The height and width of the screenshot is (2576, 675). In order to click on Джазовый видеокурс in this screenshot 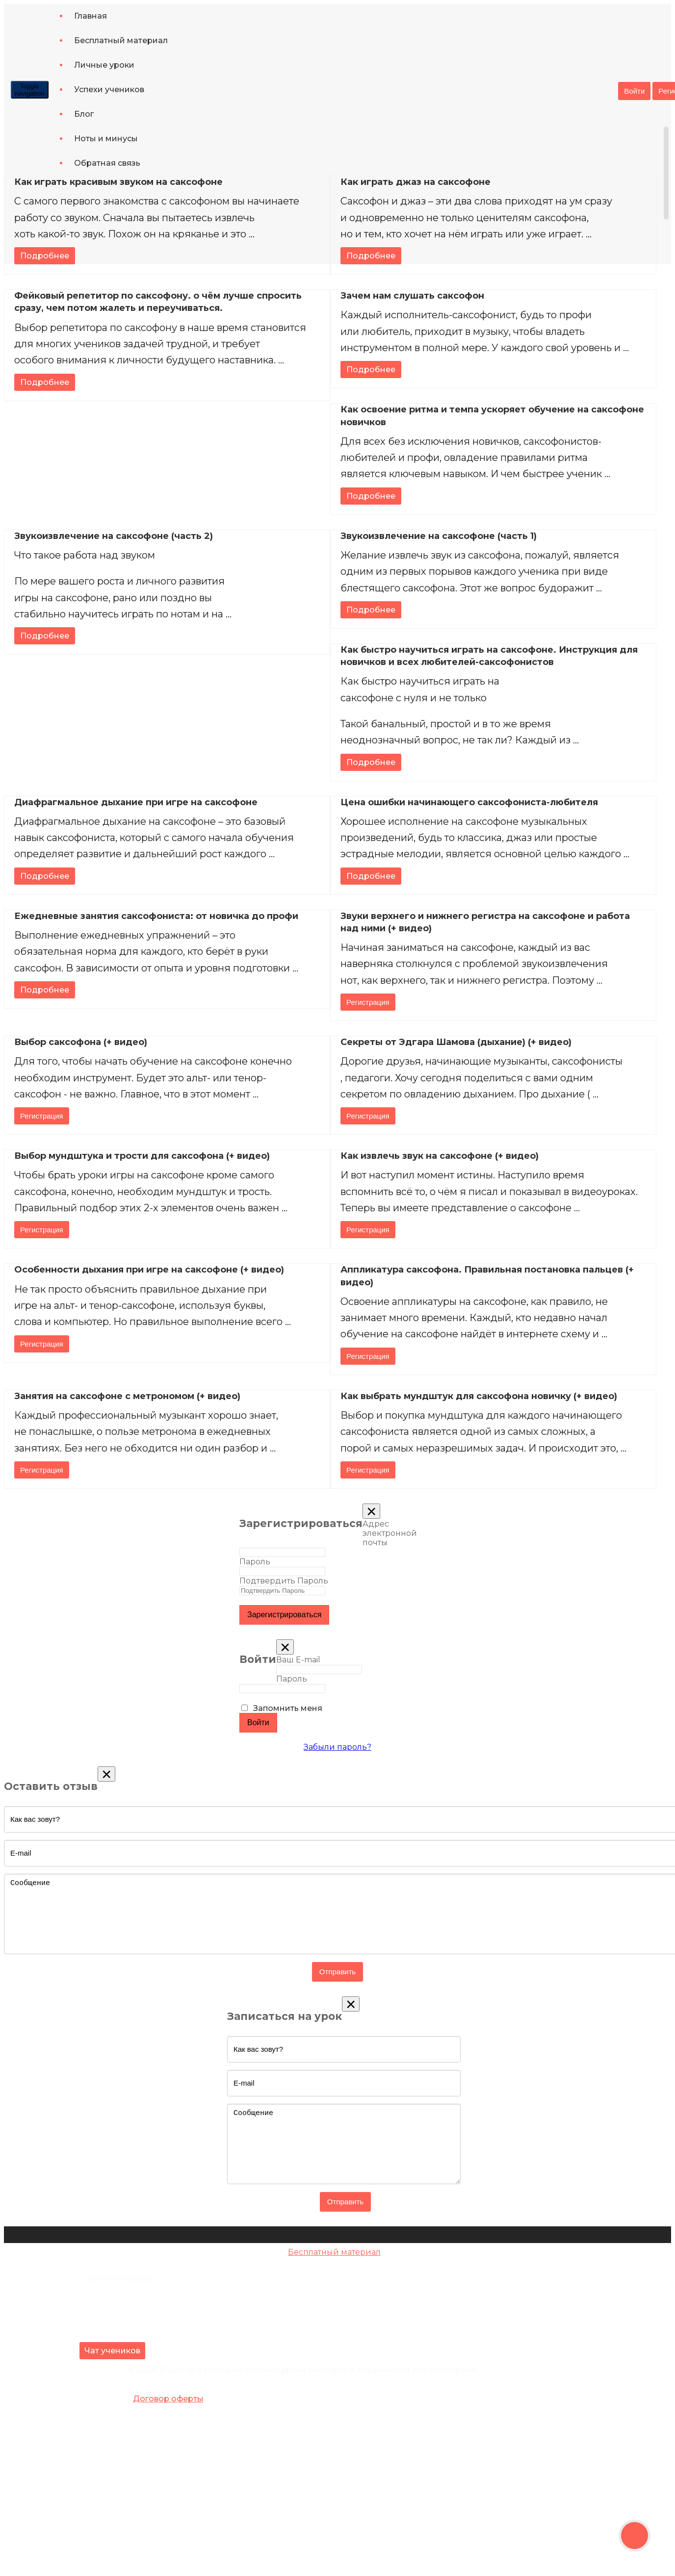, I will do `click(334, 2270)`.